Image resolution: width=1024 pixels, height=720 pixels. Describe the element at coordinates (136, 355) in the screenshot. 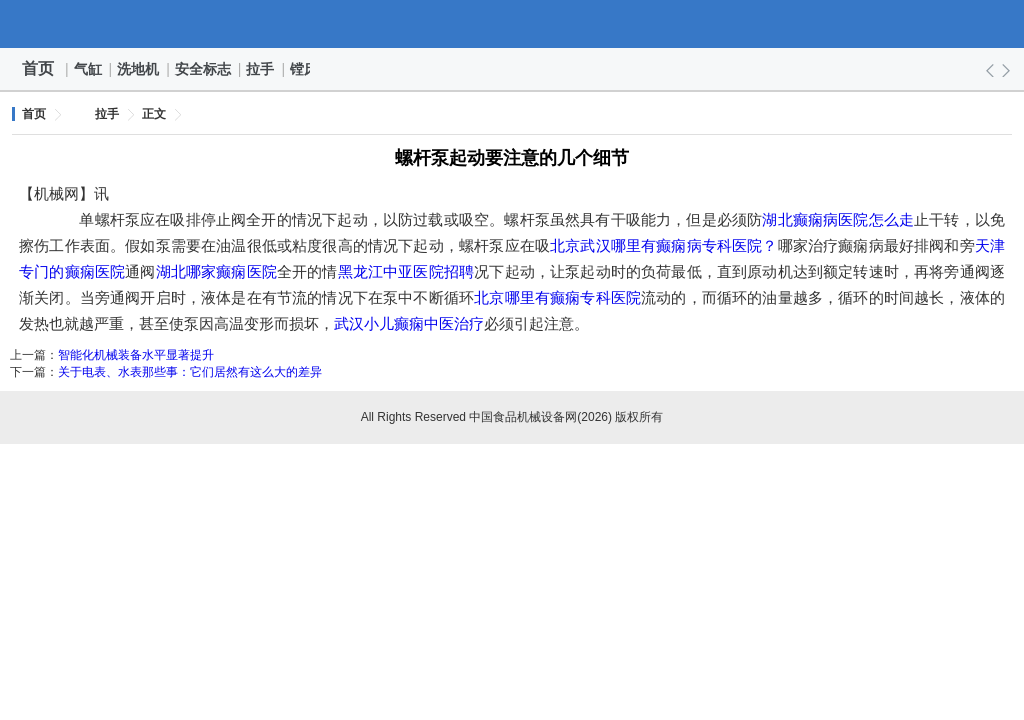

I see `智能化机械装备水平显著提升` at that location.